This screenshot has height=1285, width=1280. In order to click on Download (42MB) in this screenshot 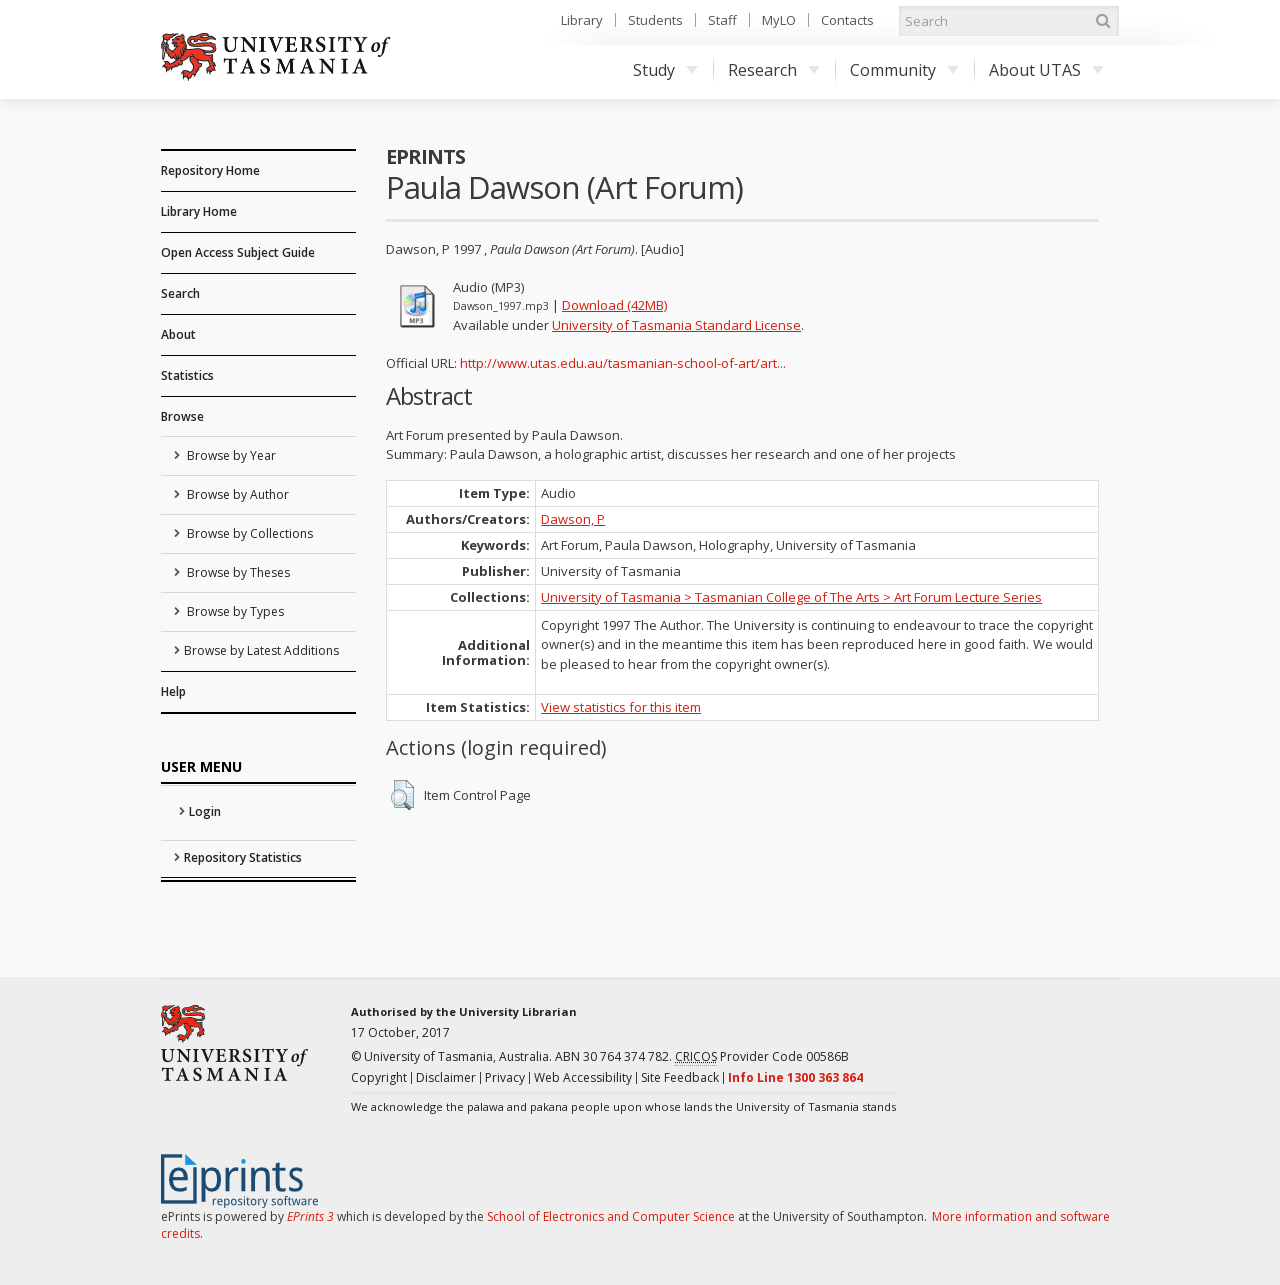, I will do `click(614, 305)`.